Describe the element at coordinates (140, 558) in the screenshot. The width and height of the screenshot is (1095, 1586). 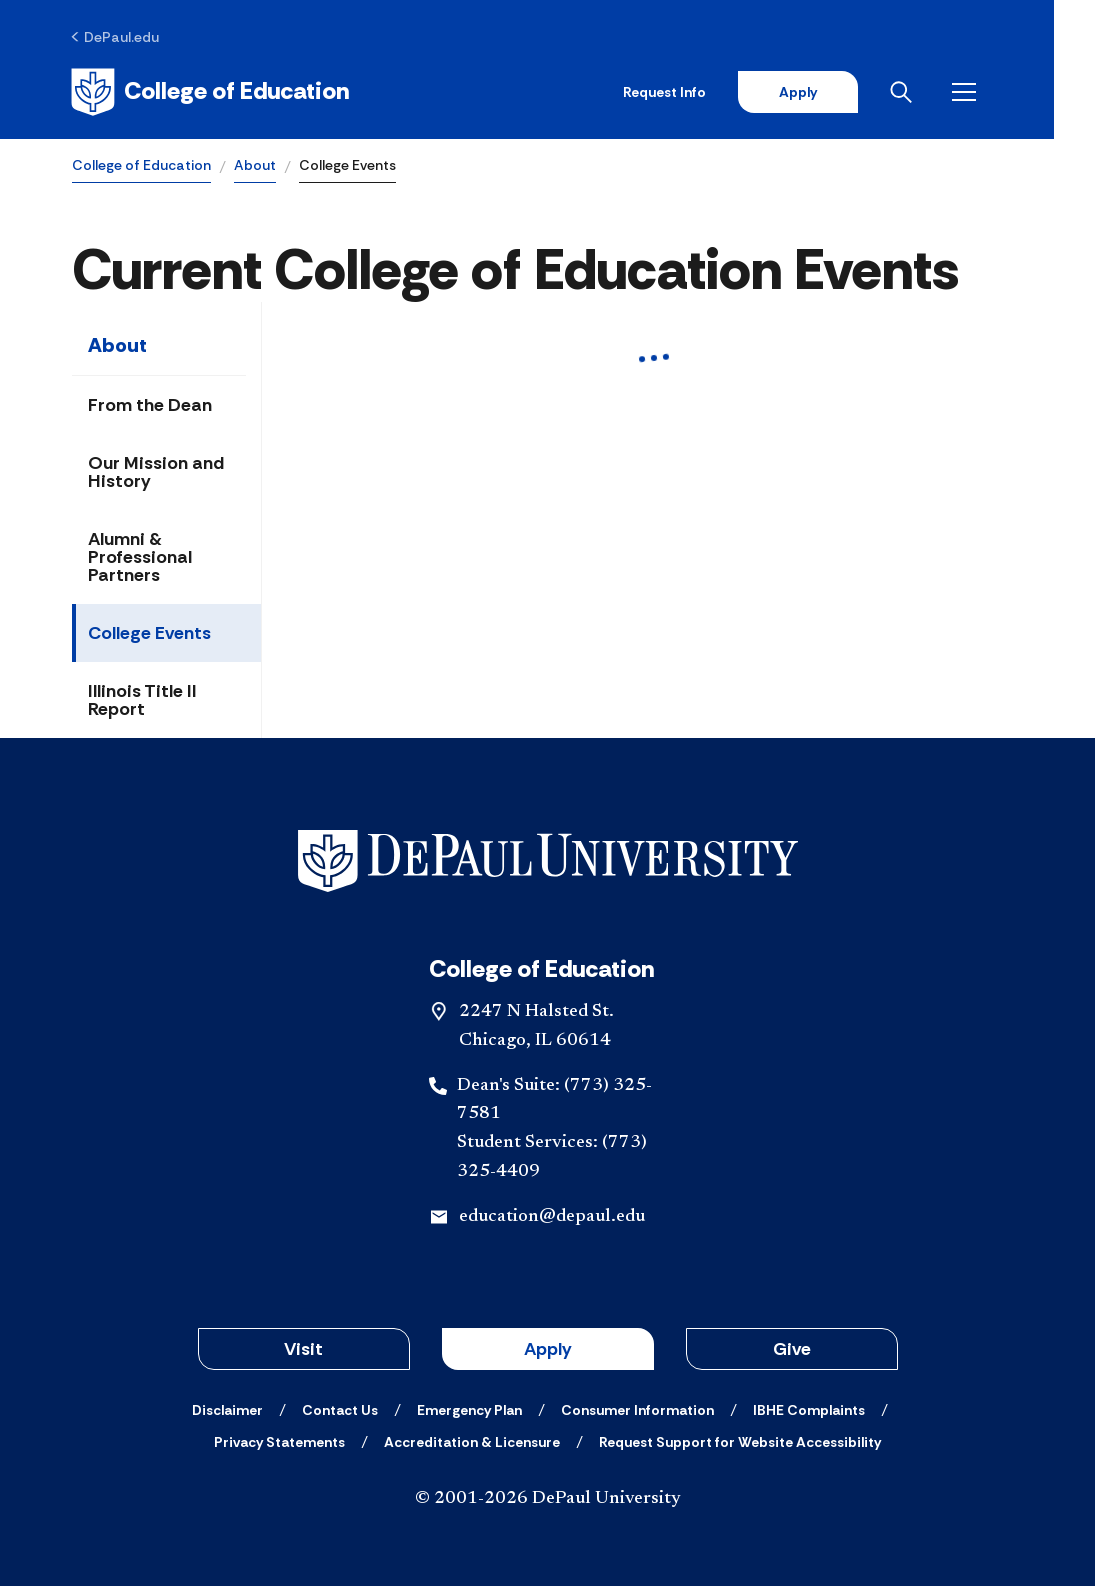
I see `Alumni & Professional Partners` at that location.